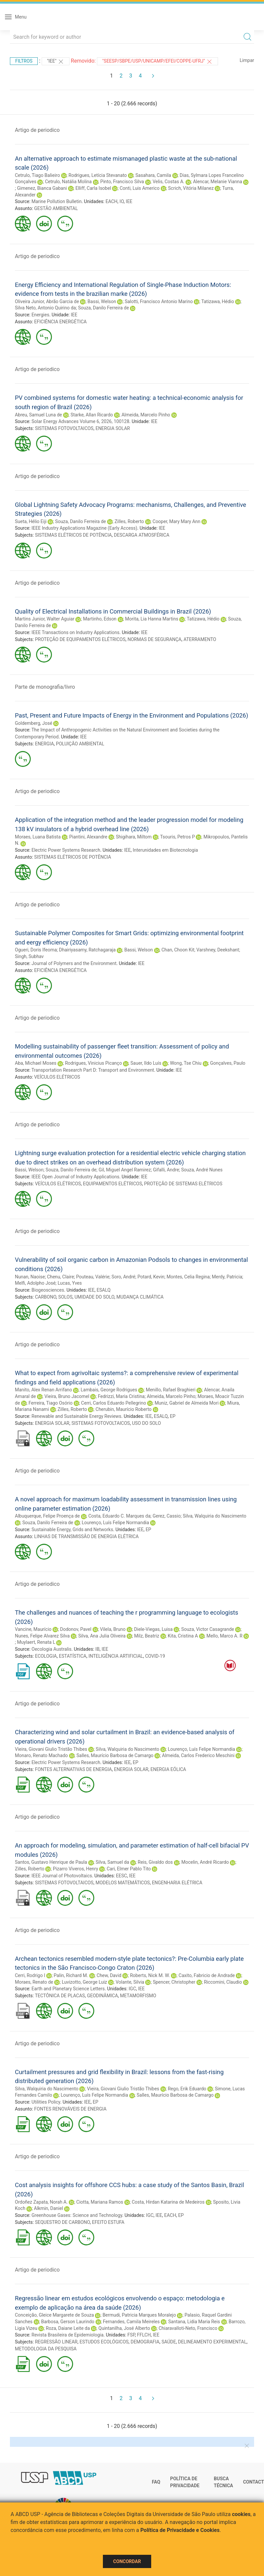 The height and width of the screenshot is (2576, 264). Describe the element at coordinates (73, 1769) in the screenshot. I see `FONTES ALTERNATIVAS DE ENERGIA` at that location.